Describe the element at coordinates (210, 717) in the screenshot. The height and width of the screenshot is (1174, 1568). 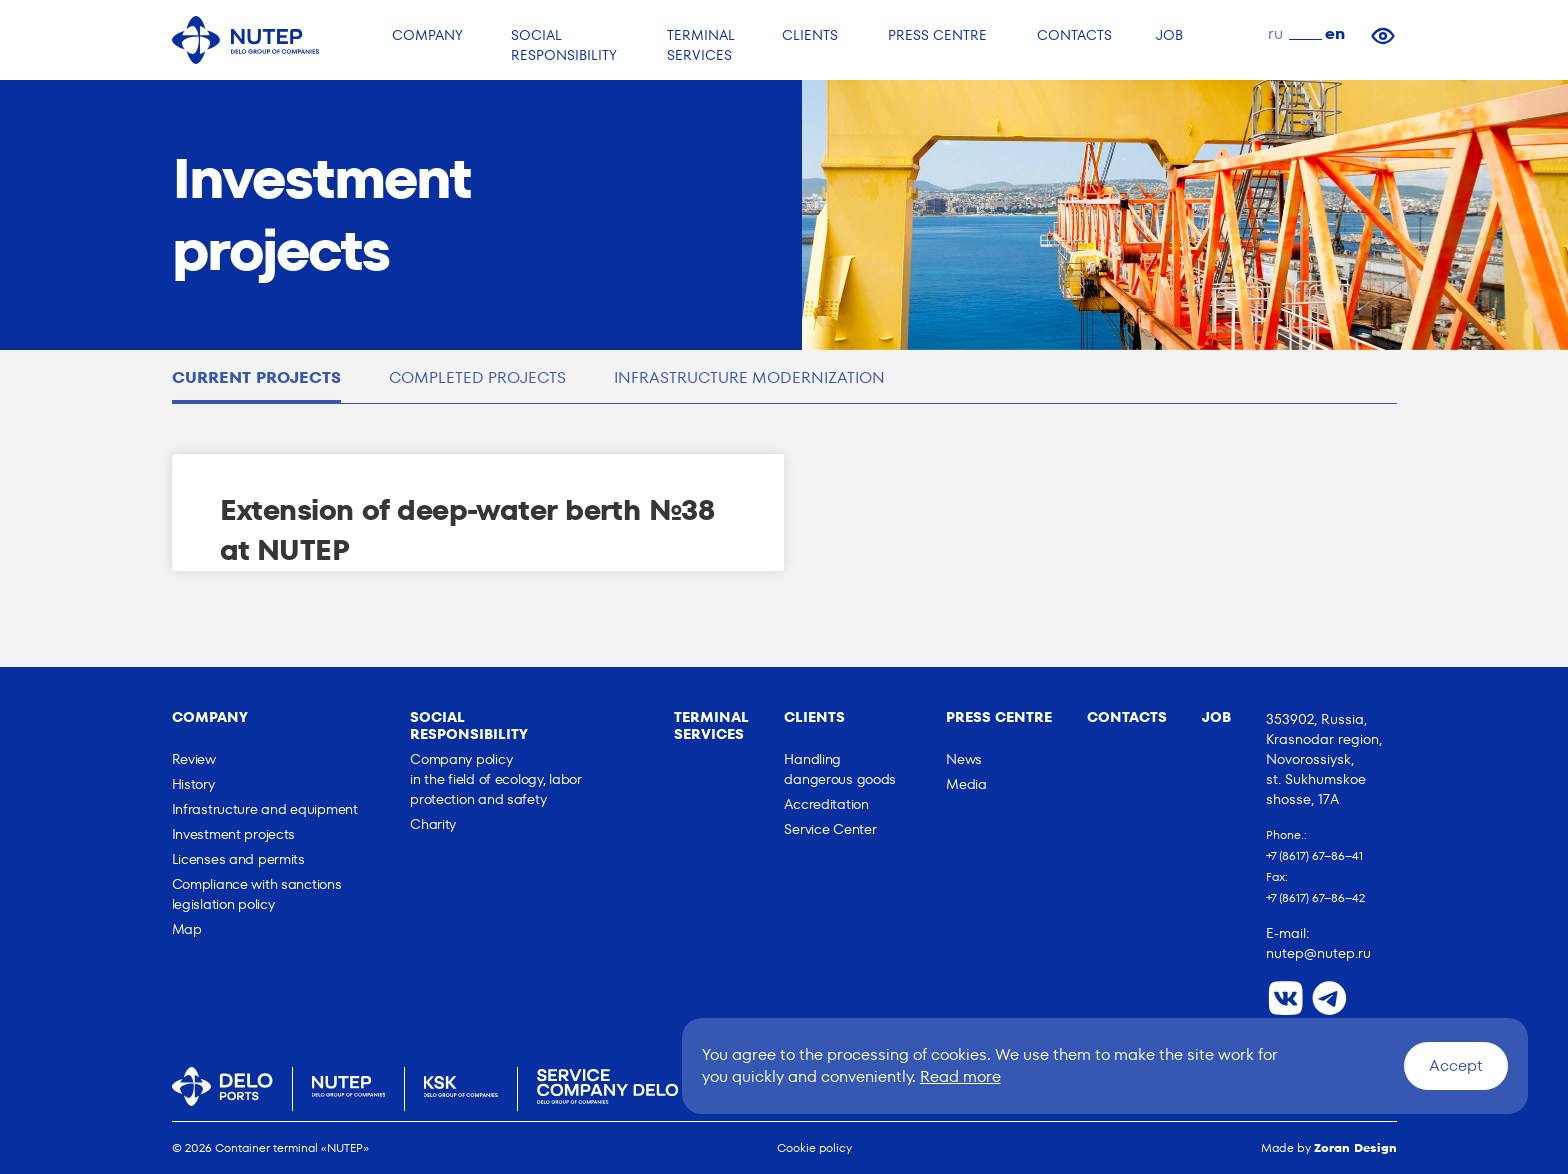
I see `Company` at that location.